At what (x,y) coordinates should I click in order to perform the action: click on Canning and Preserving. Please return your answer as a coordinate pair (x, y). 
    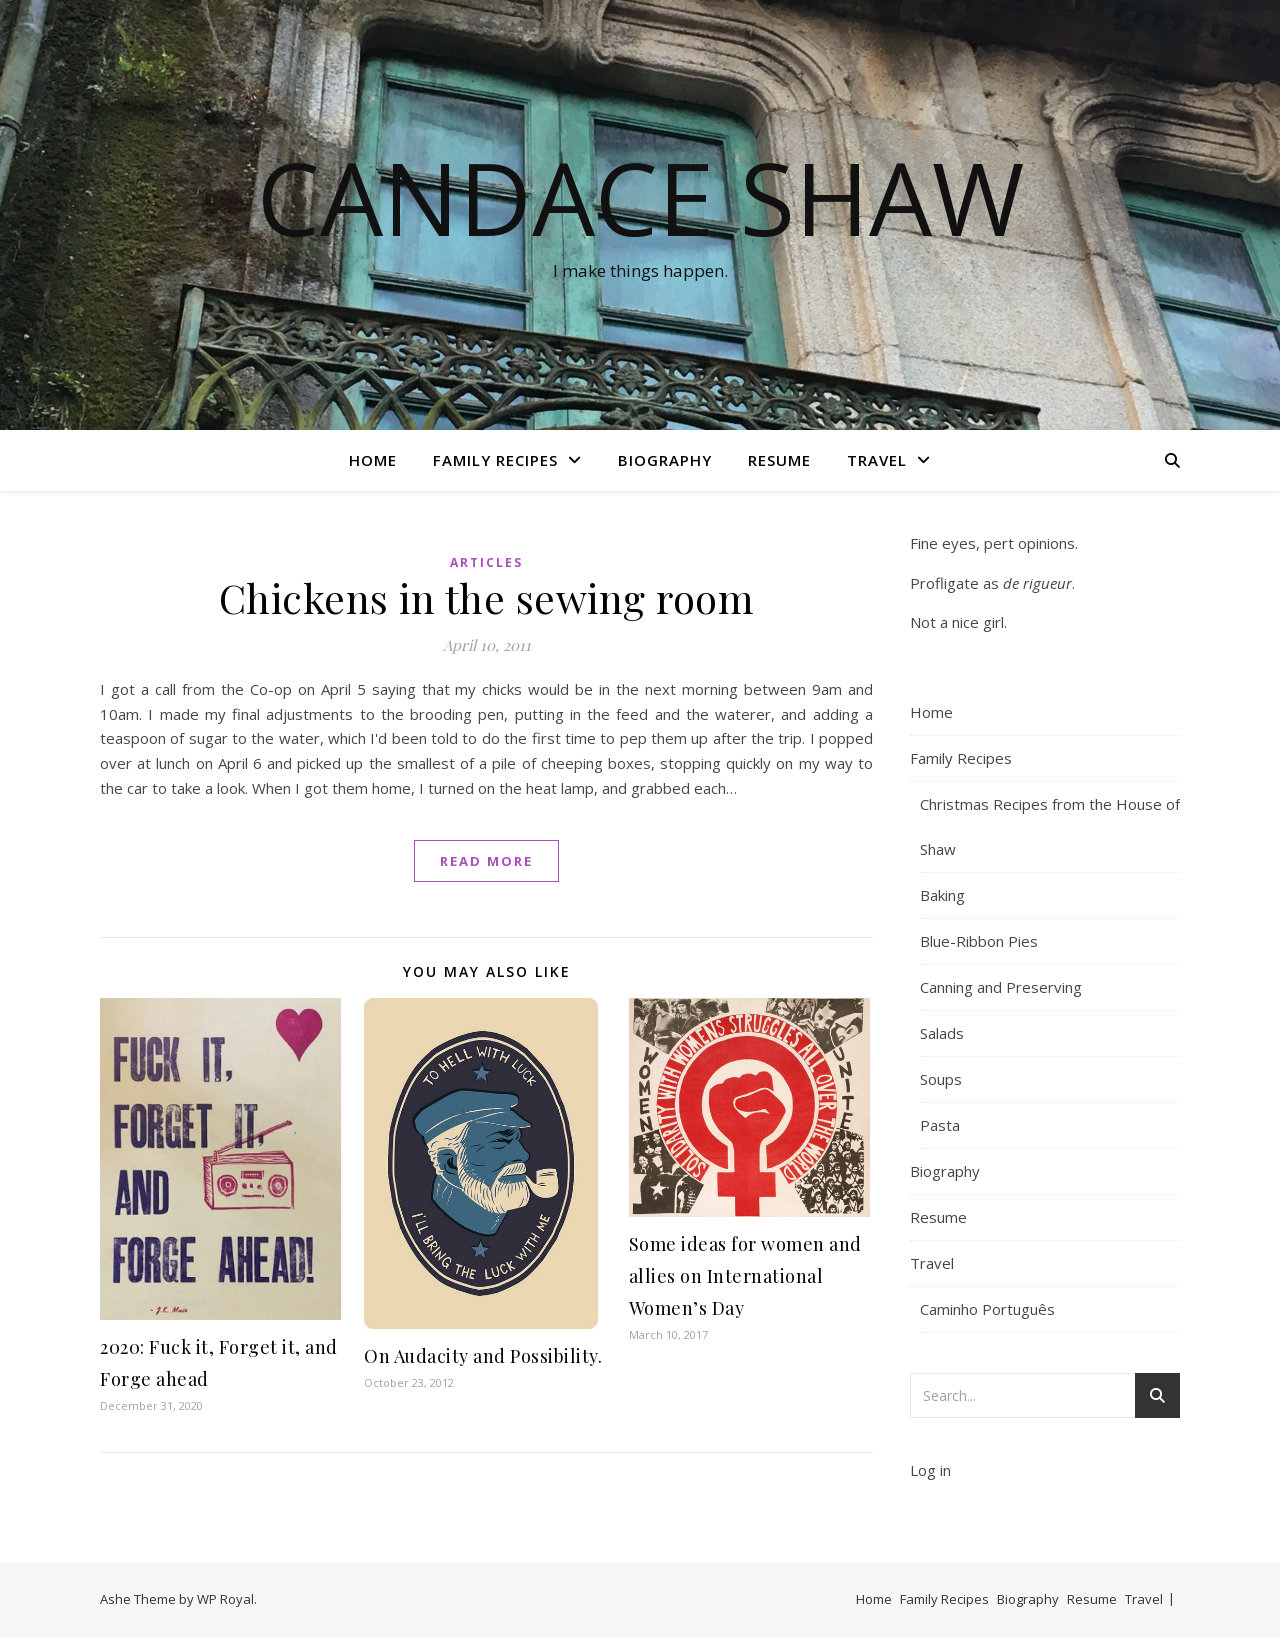
    Looking at the image, I should click on (1001, 987).